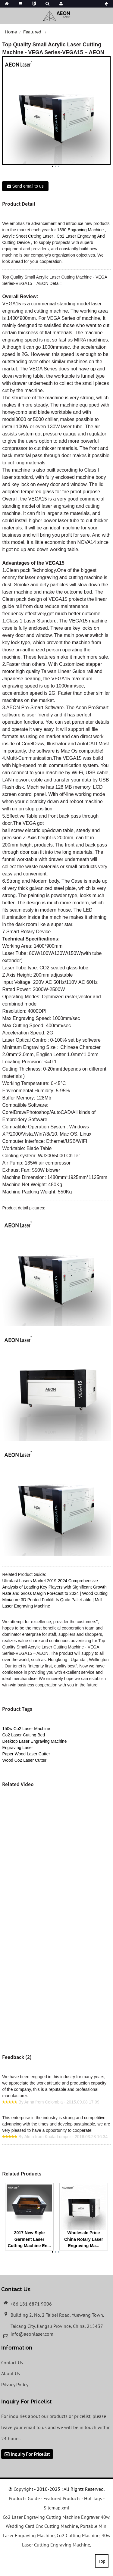 The width and height of the screenshot is (113, 2576). Describe the element at coordinates (61, 2498) in the screenshot. I see `Featured Products` at that location.